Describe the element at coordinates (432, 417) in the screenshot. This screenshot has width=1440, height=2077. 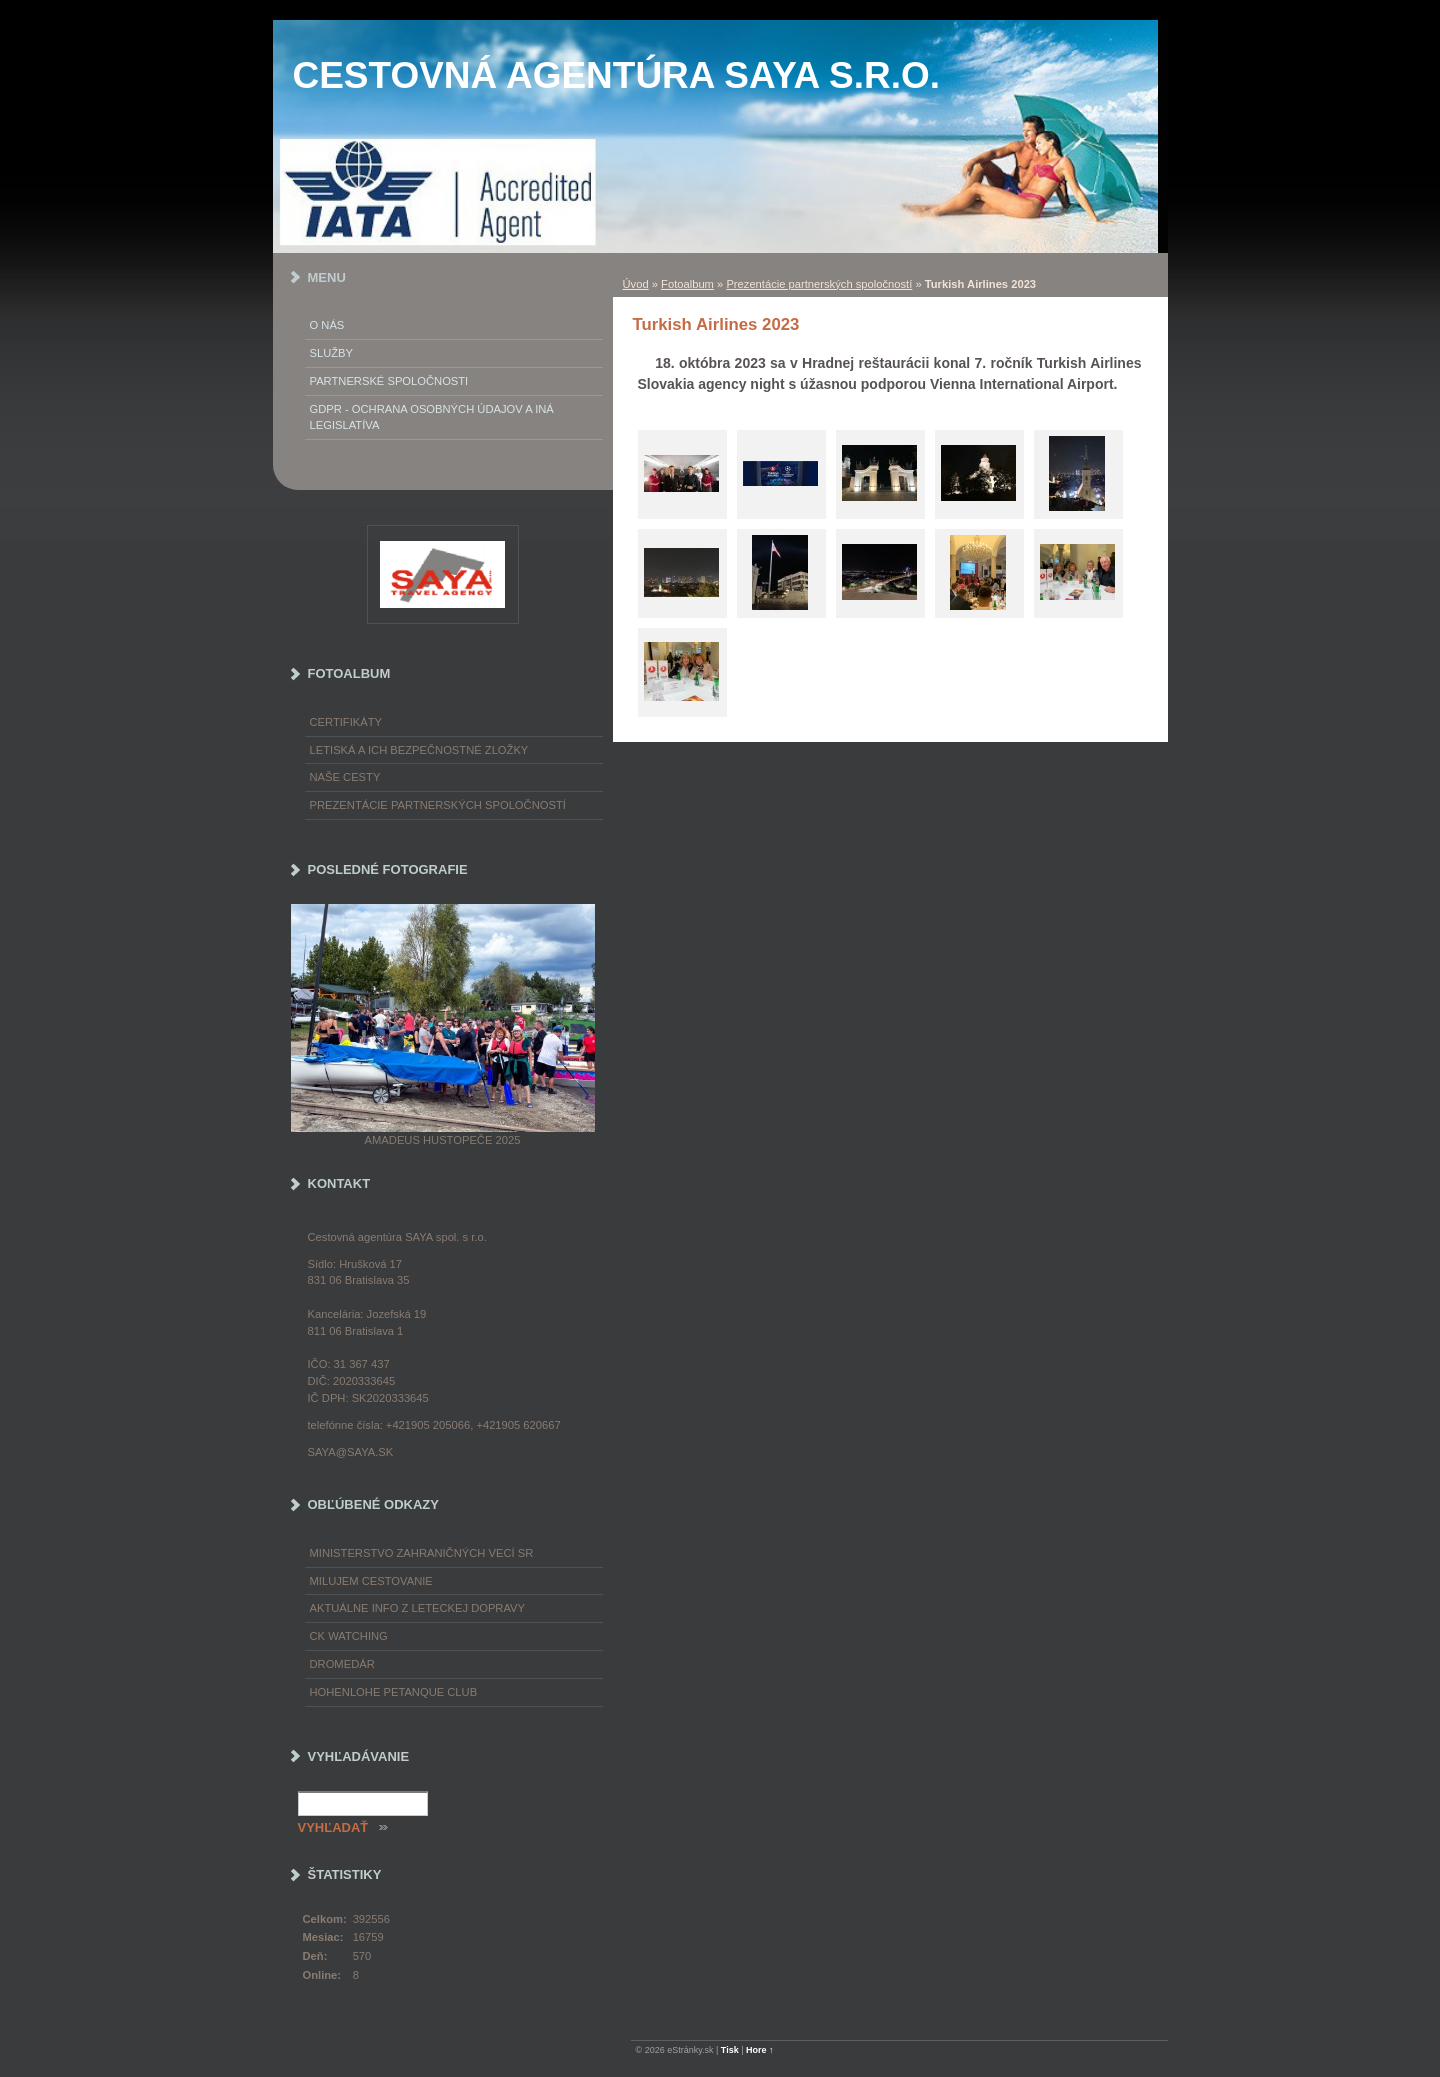
I see `GDPR - Ochrana osobných údajov a iná legislatíva` at that location.